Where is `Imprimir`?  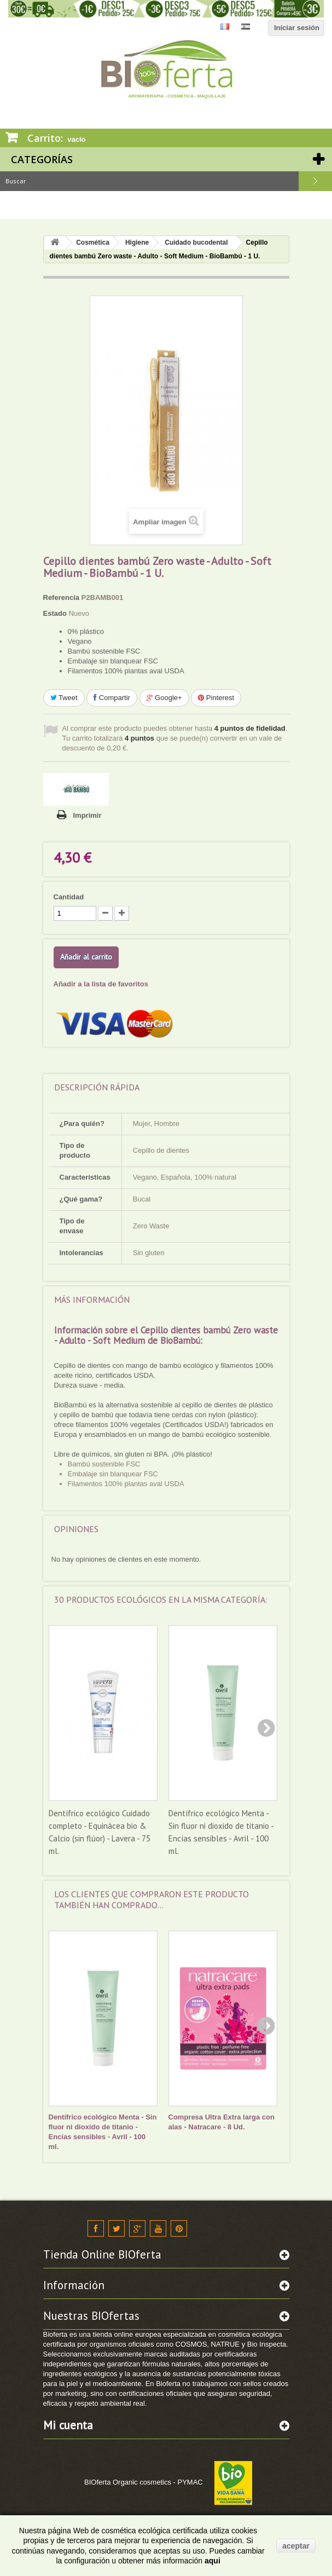
Imprimir is located at coordinates (87, 815).